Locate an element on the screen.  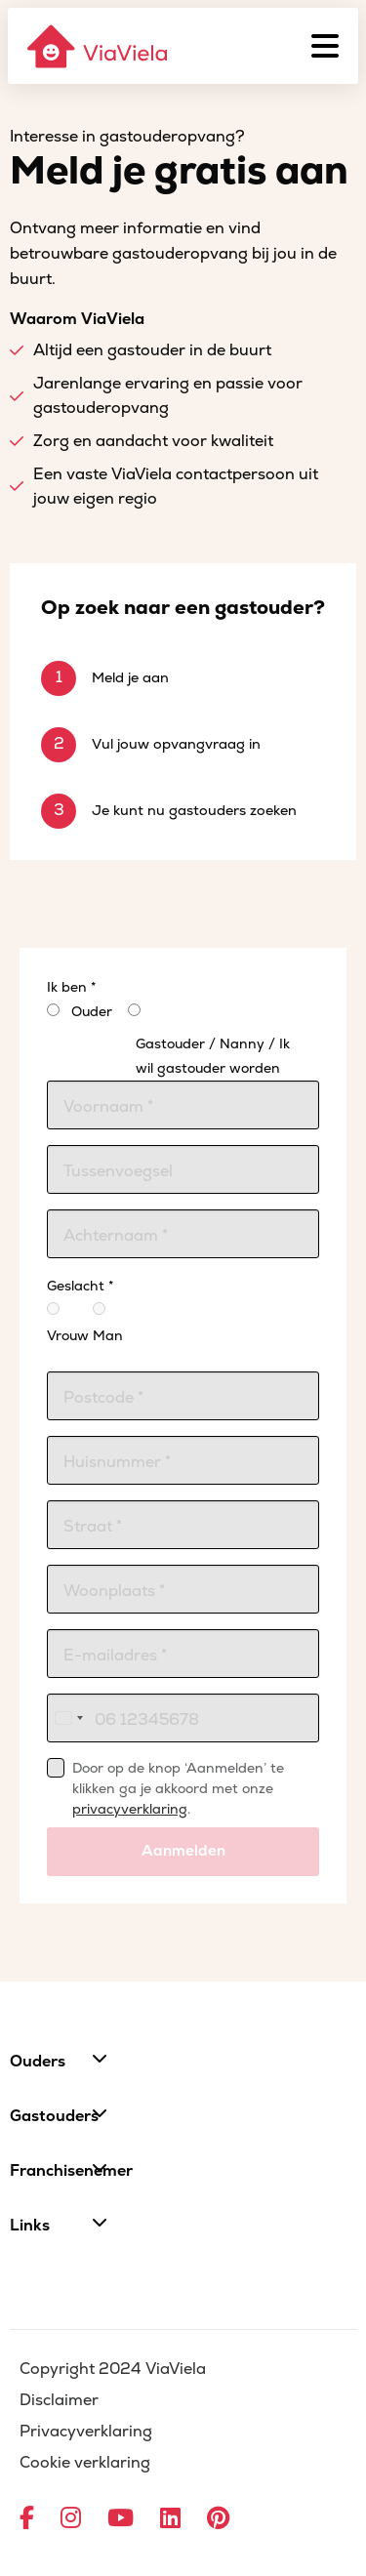
[Ga naar YouTube] is located at coordinates (120, 2519).